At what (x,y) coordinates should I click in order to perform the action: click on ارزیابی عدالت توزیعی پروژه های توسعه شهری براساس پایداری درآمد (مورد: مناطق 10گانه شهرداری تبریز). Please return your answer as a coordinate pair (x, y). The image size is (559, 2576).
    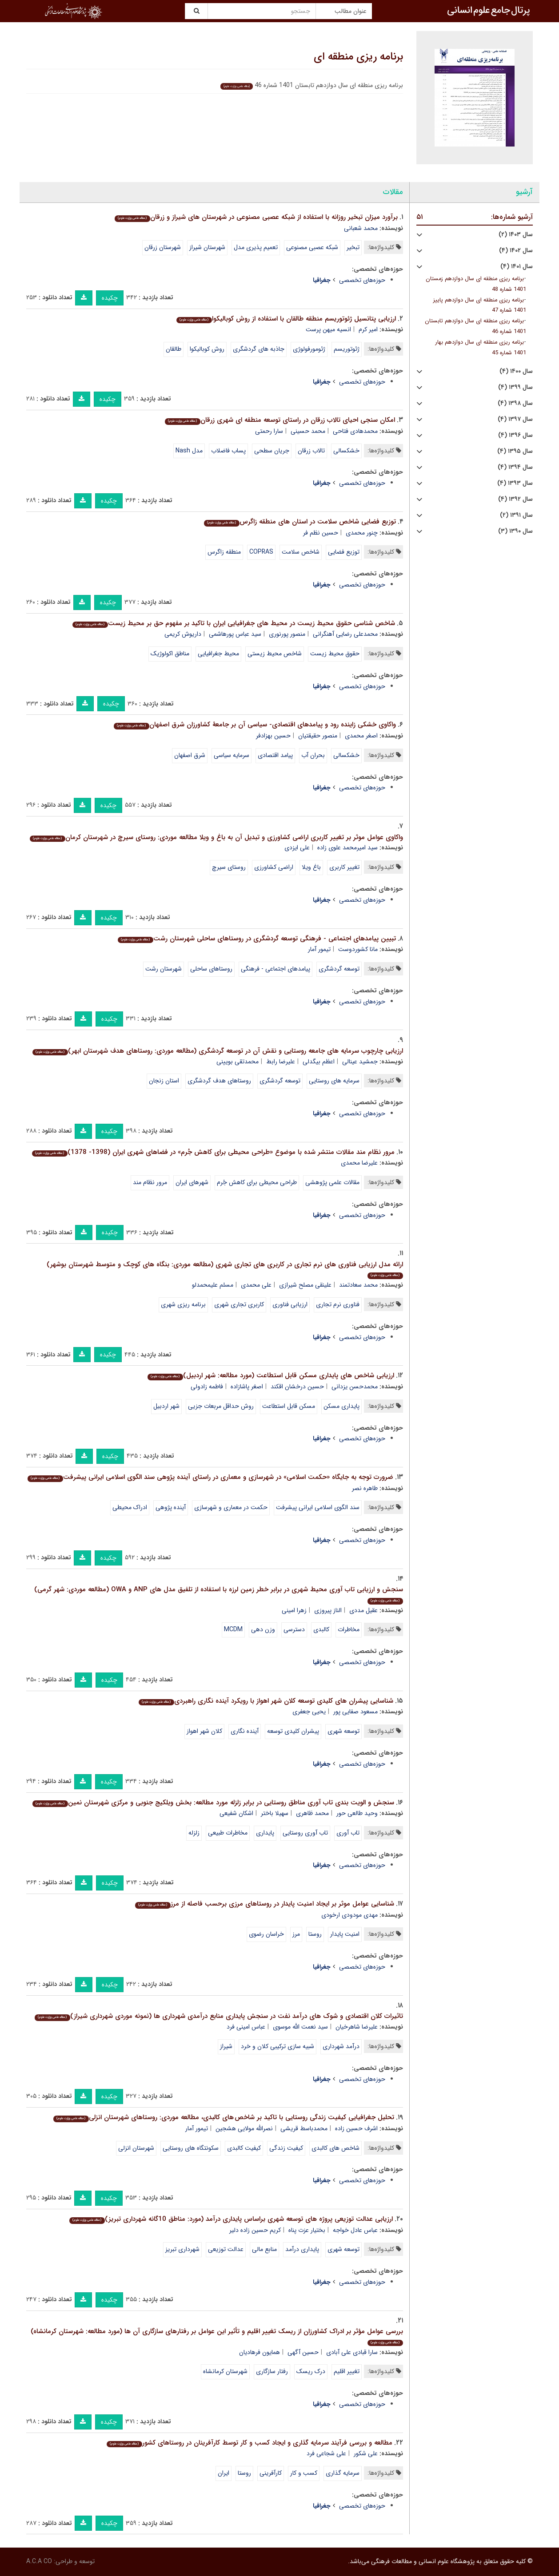
    Looking at the image, I should click on (230, 2219).